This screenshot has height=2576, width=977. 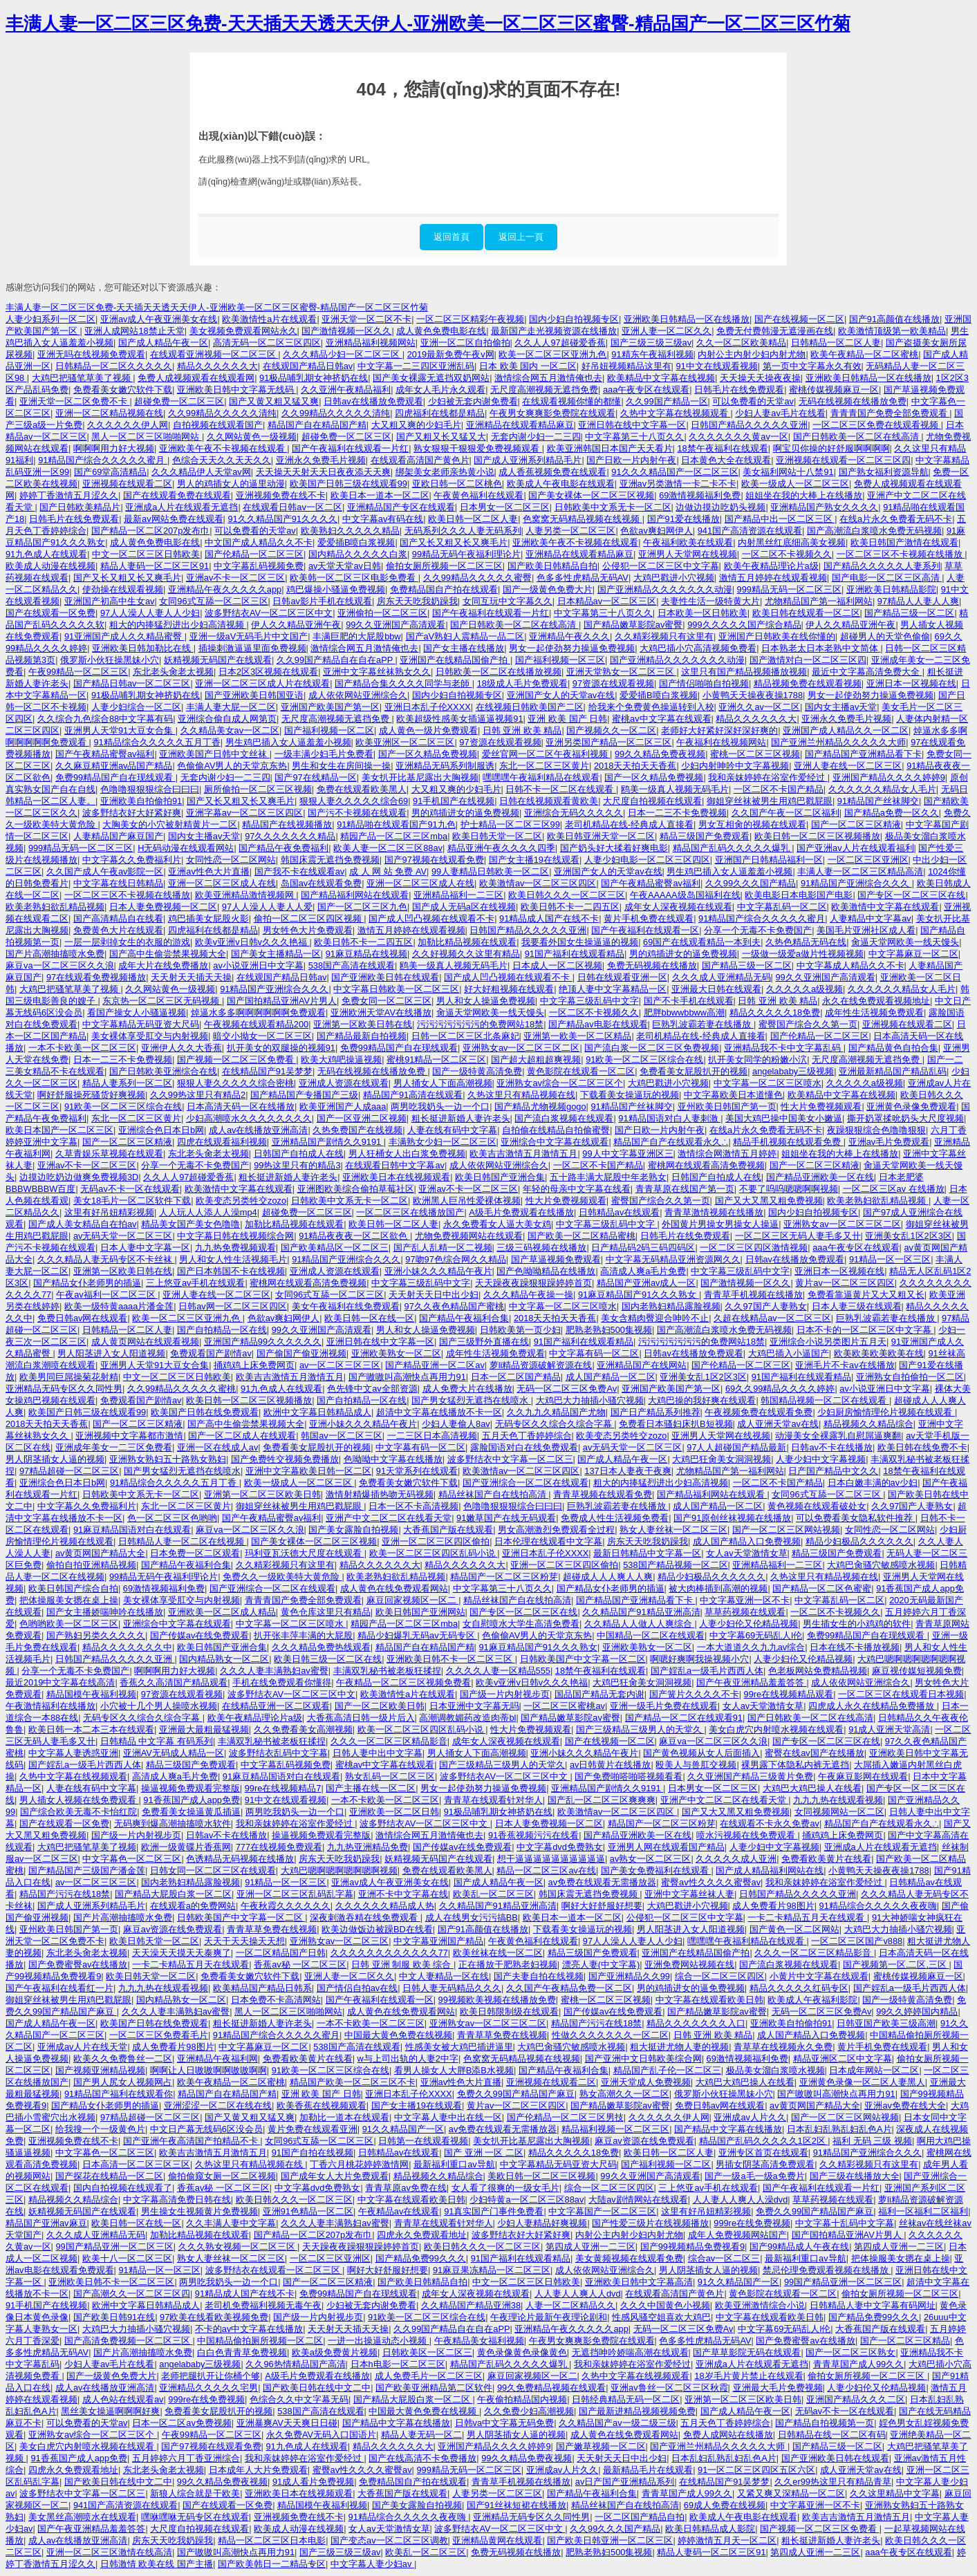 I want to click on 少妇被无套内谢免费看, so click(x=473, y=401).